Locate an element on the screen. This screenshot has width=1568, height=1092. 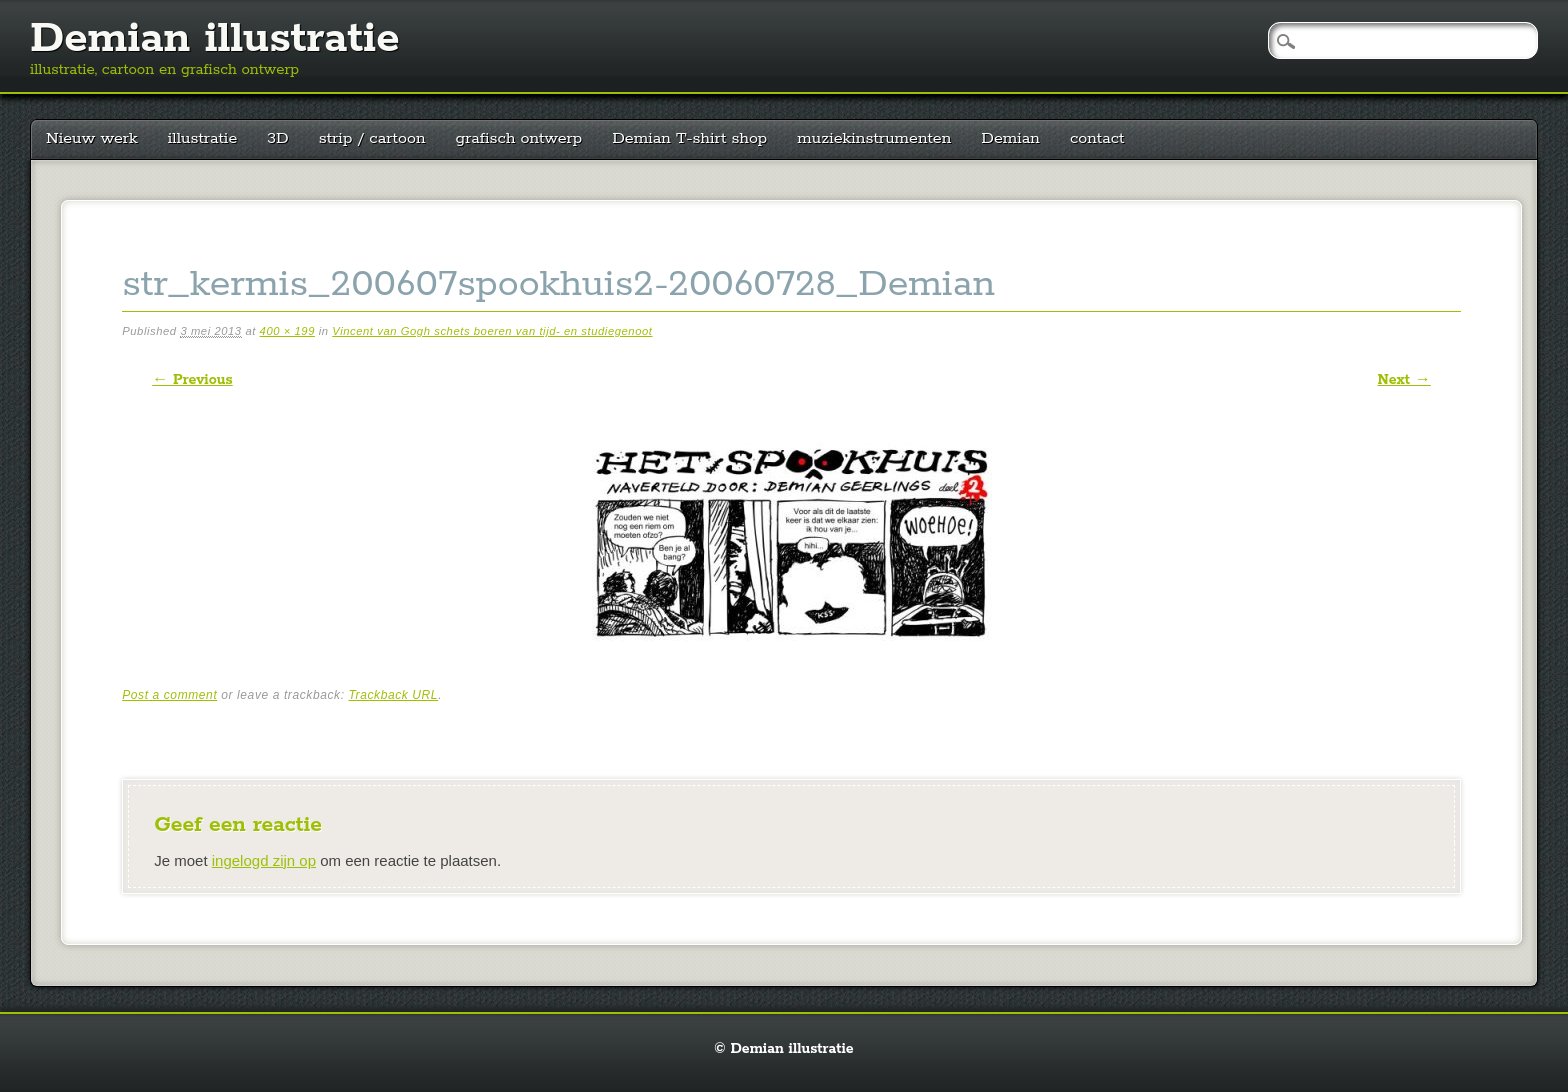
Demian is located at coordinates (1010, 138).